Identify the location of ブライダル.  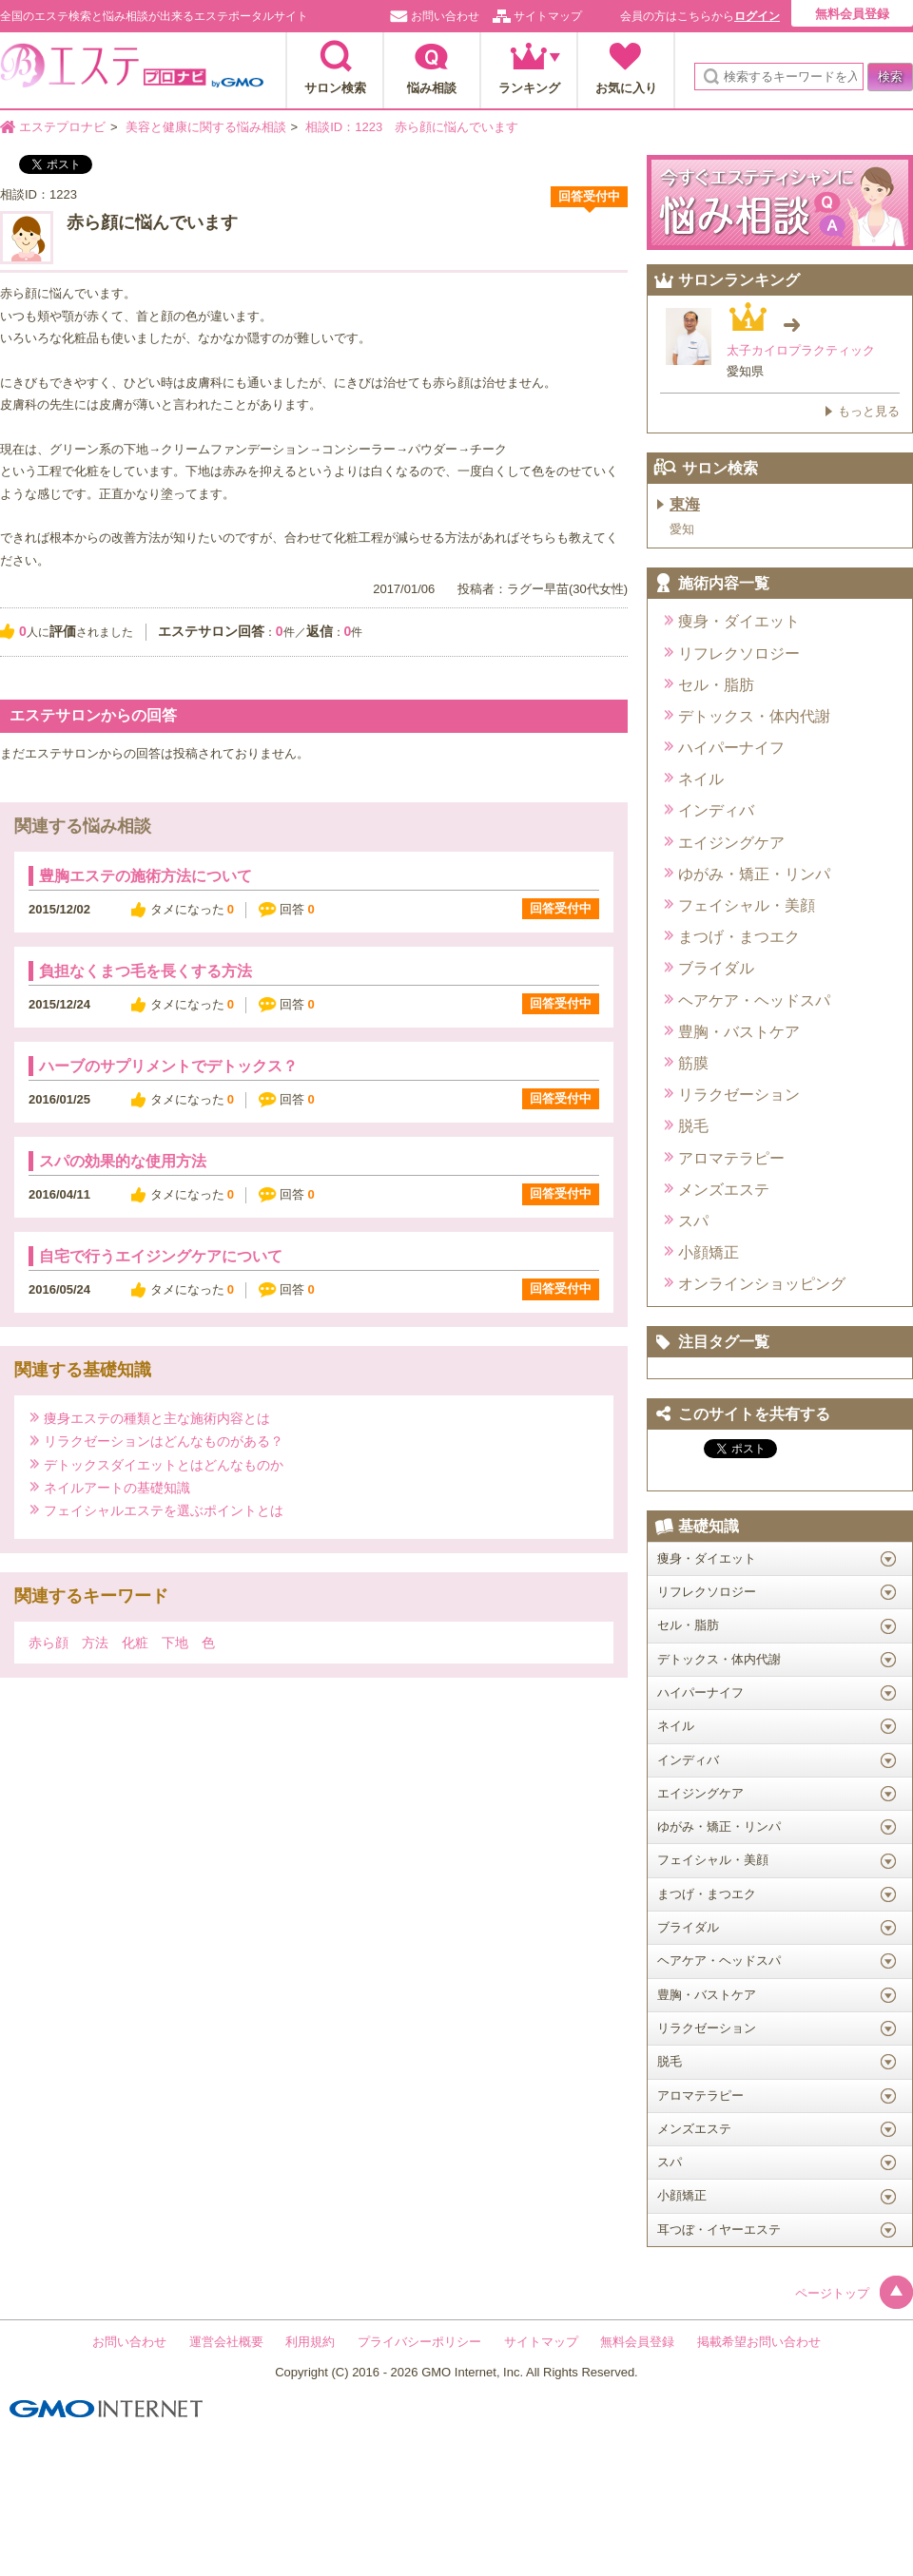
(716, 968).